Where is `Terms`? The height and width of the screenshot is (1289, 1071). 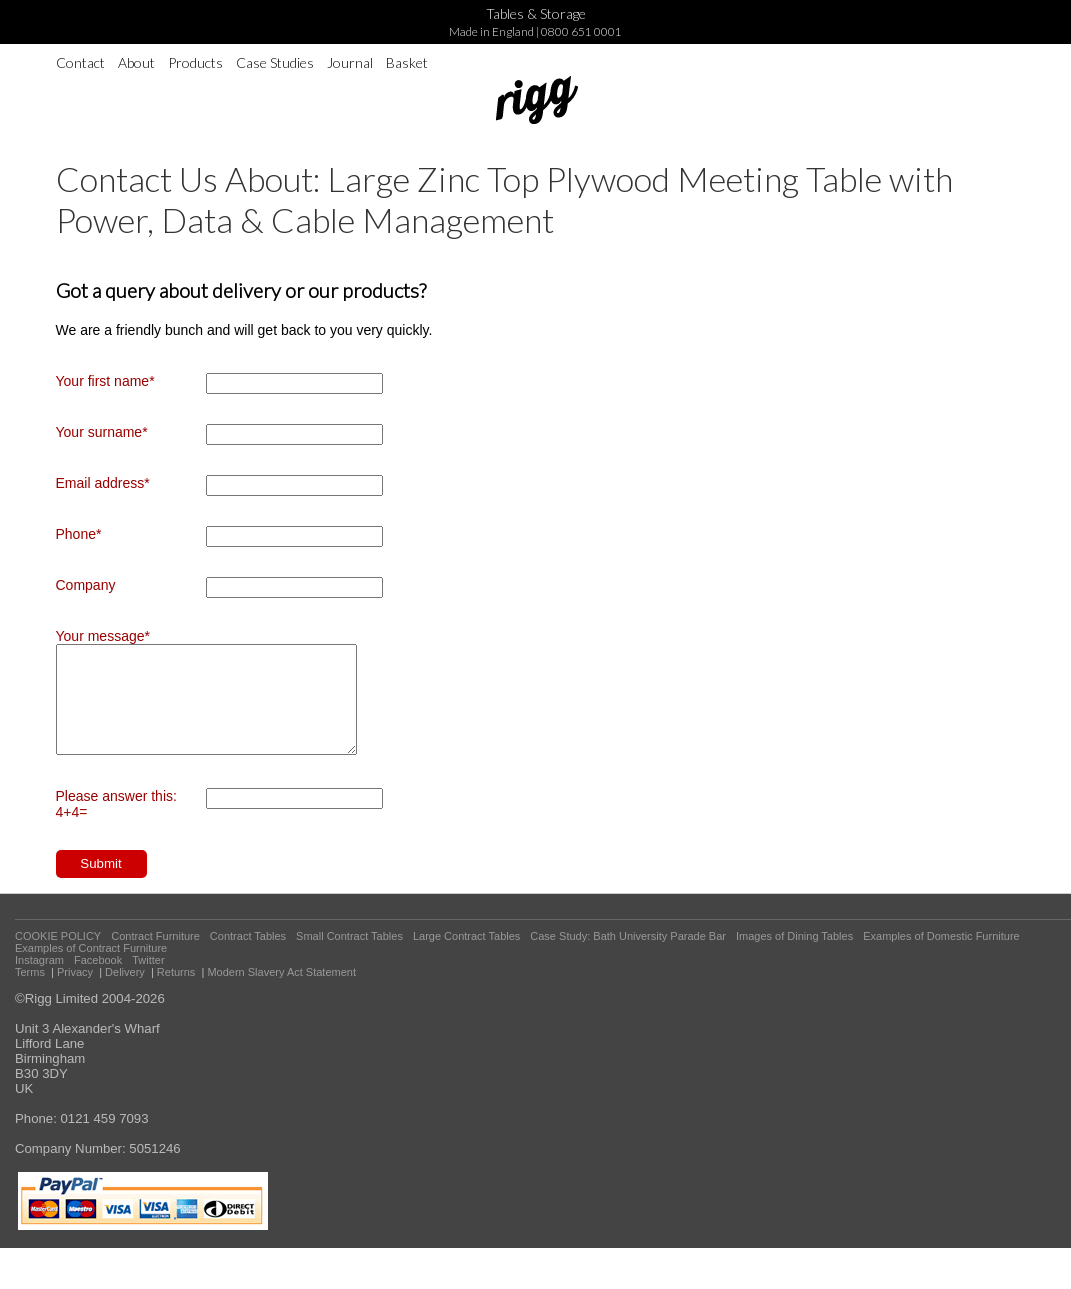
Terms is located at coordinates (30, 993).